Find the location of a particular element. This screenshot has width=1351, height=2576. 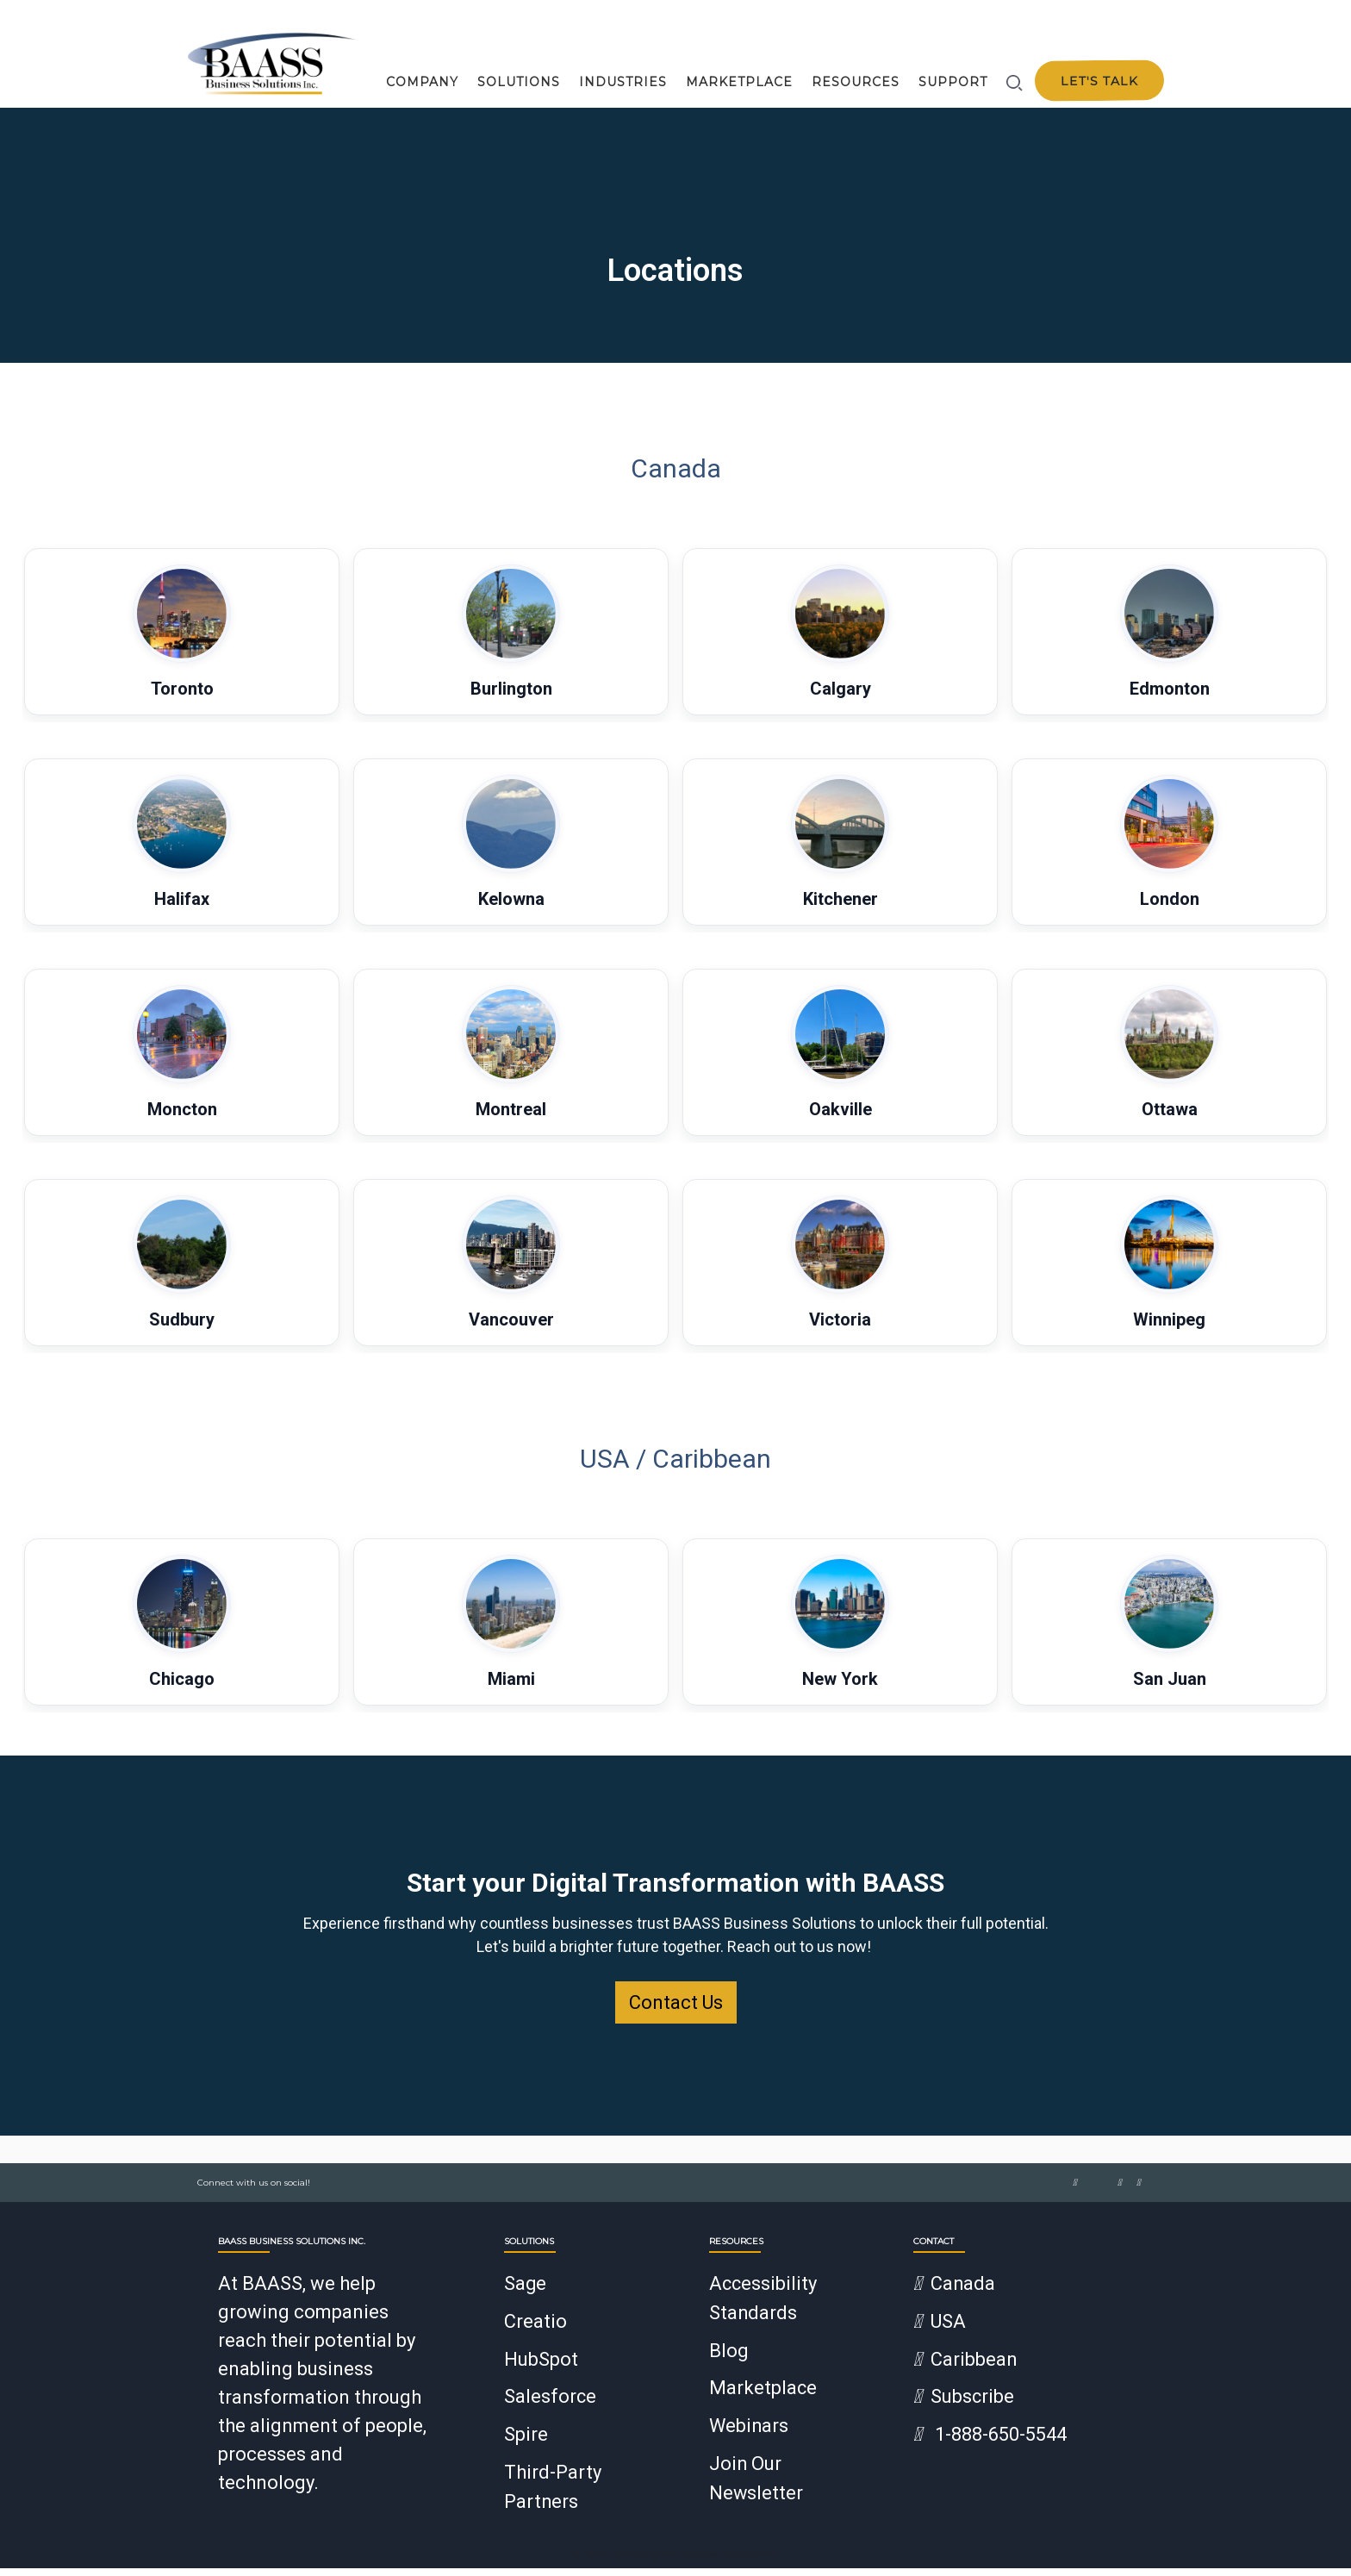

Marketplace is located at coordinates (739, 82).